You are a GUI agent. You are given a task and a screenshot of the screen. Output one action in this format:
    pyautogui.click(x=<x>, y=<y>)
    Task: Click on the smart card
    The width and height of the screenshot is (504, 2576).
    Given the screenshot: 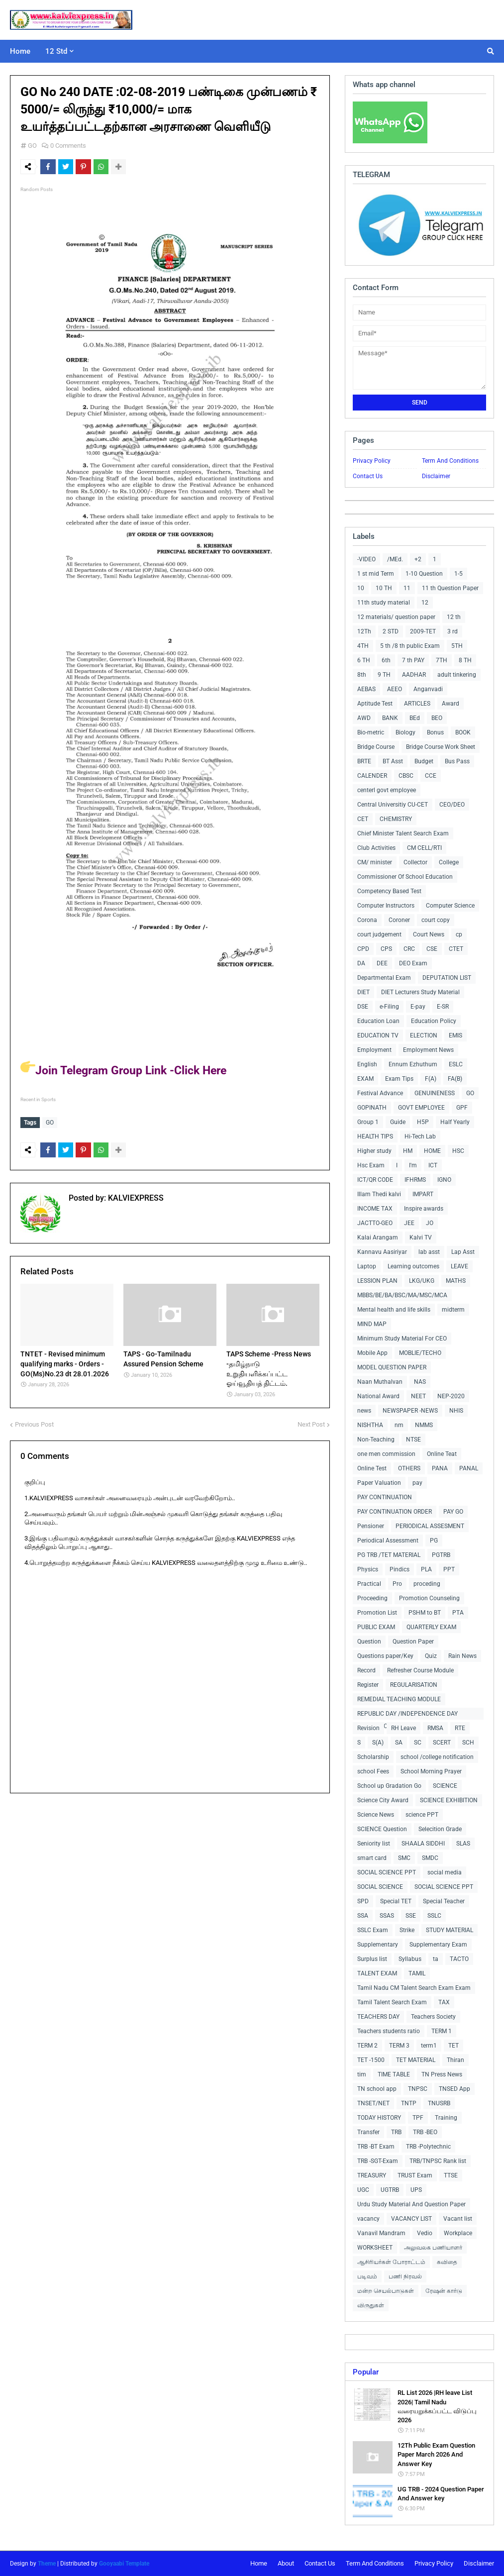 What is the action you would take?
    pyautogui.click(x=372, y=1858)
    